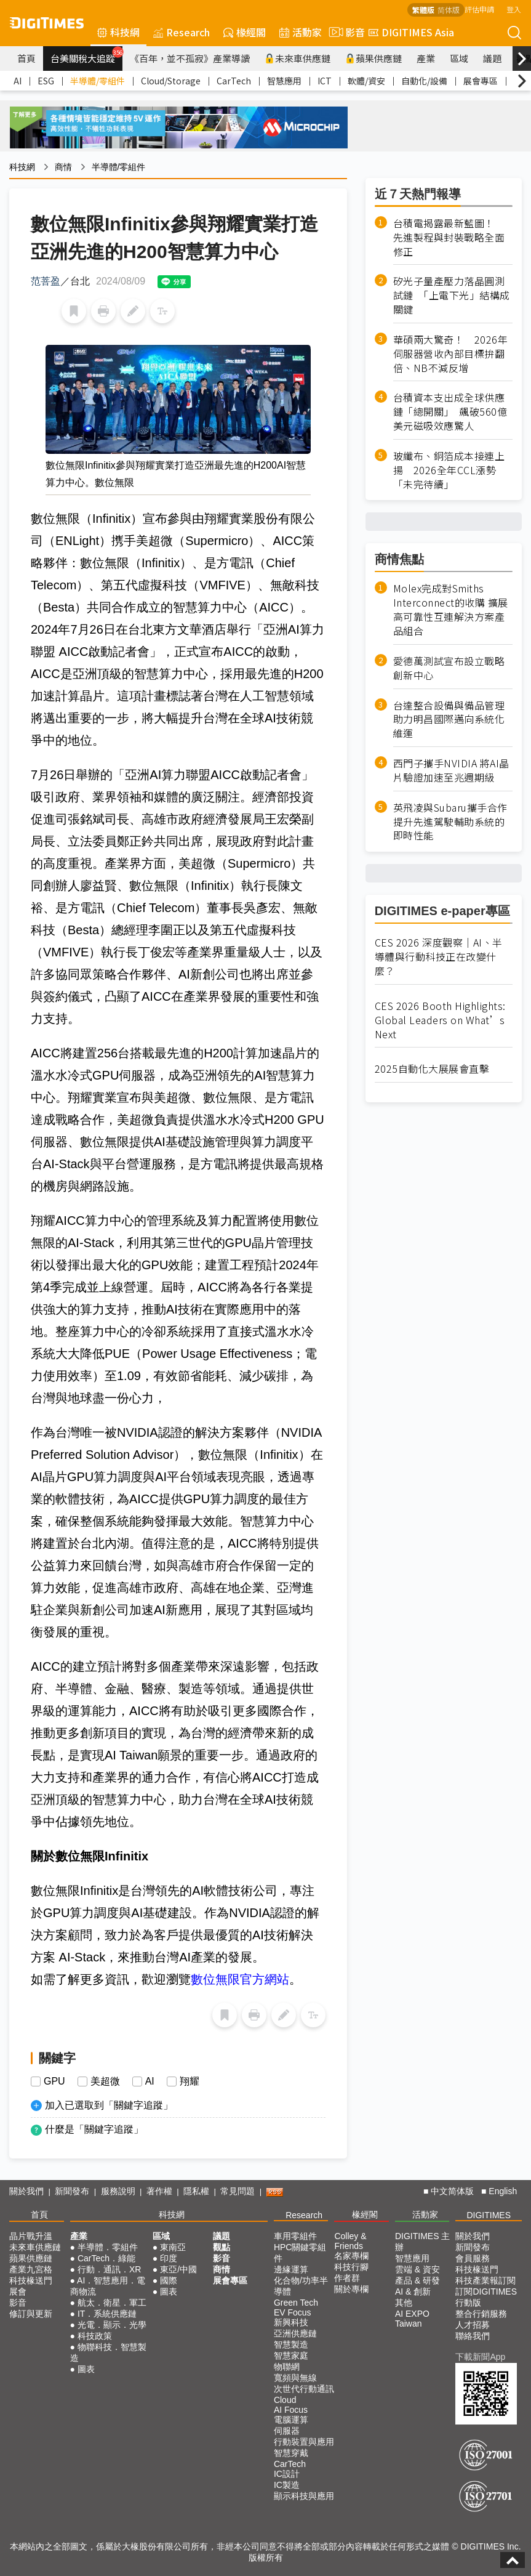  What do you see at coordinates (480, 2357) in the screenshot?
I see `下載新聞App` at bounding box center [480, 2357].